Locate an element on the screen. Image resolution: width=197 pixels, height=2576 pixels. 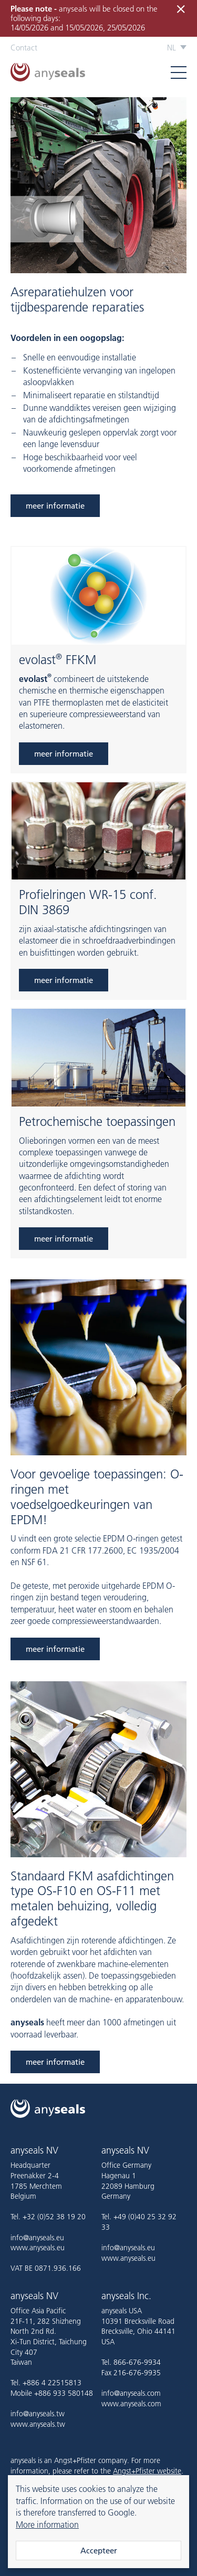
info@anyseals.tw is located at coordinates (38, 2413).